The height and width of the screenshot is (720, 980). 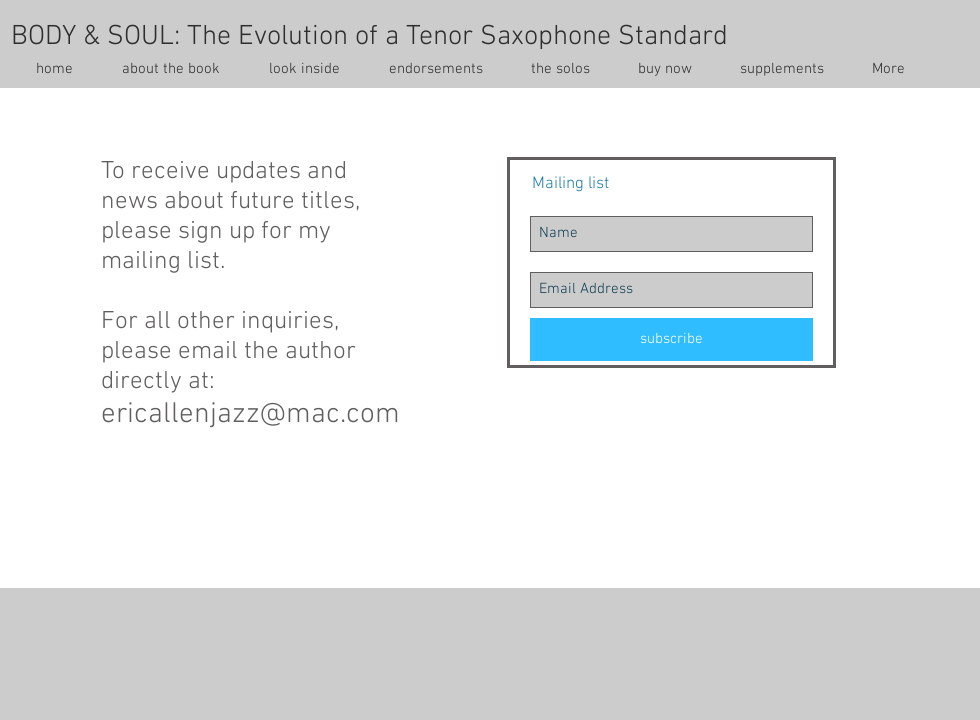 I want to click on [subscribe], so click(x=671, y=339).